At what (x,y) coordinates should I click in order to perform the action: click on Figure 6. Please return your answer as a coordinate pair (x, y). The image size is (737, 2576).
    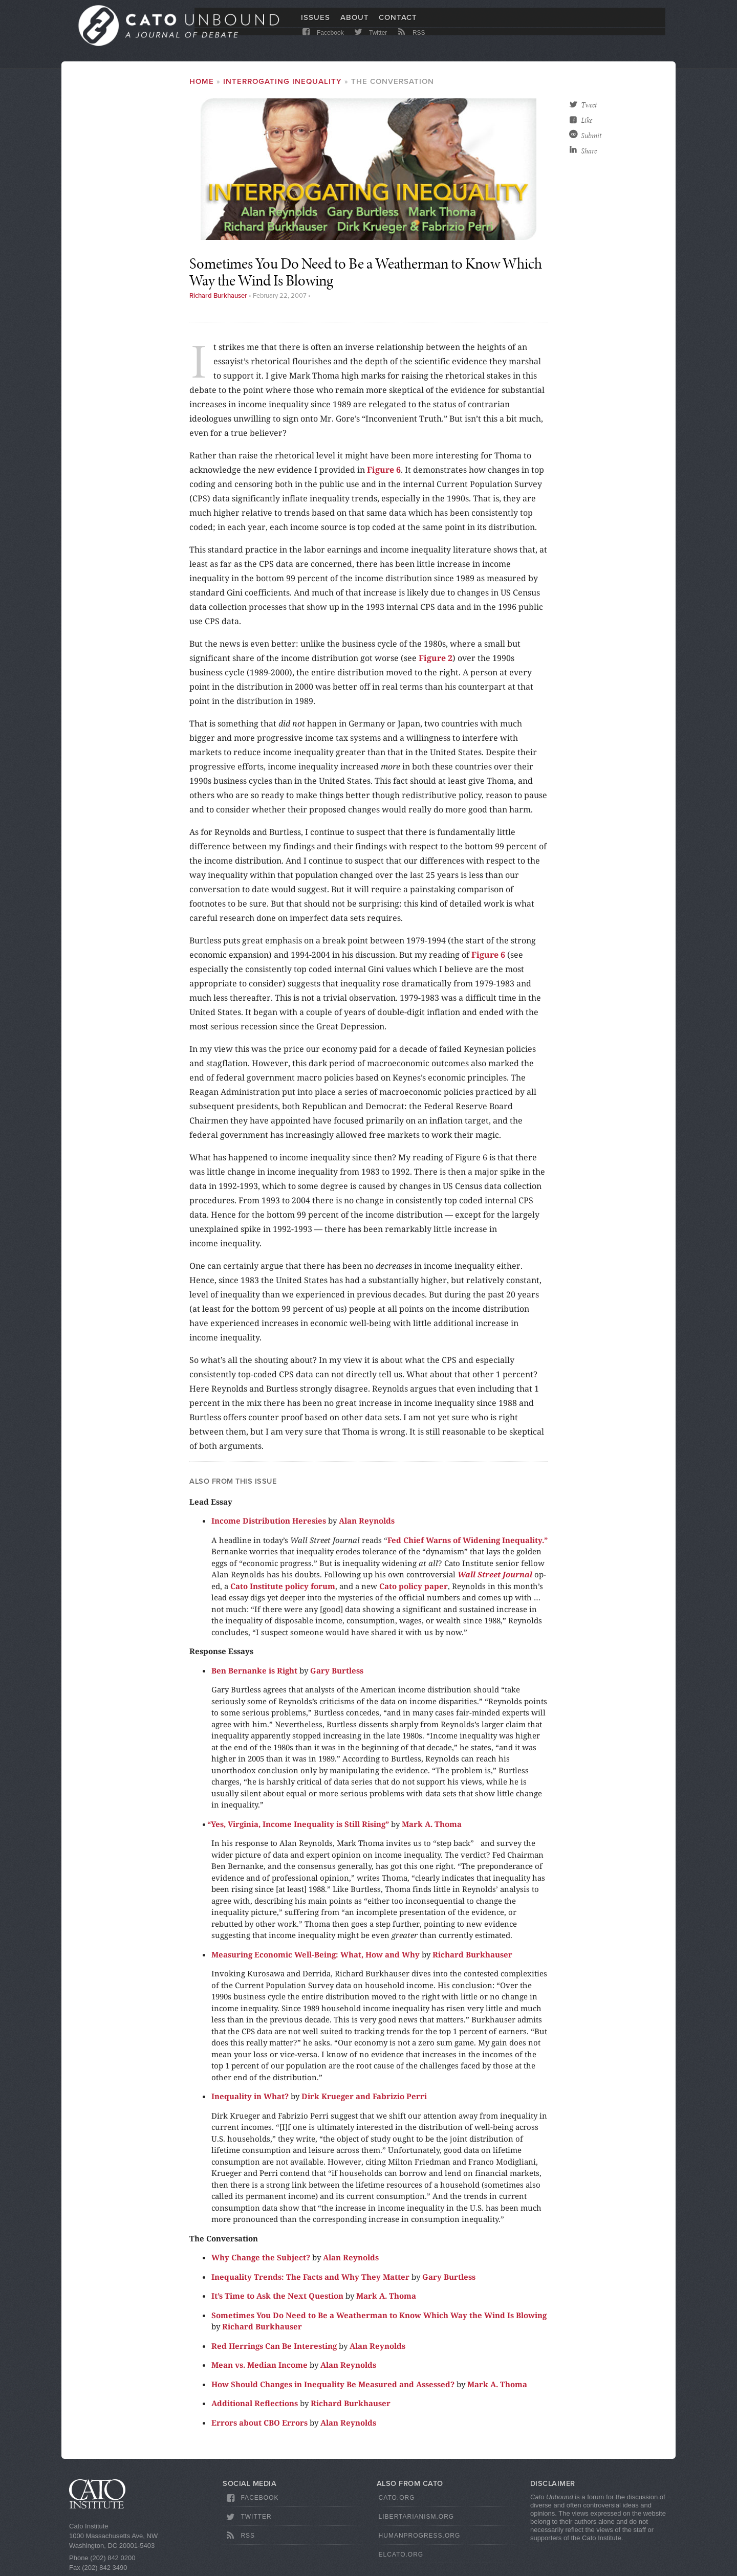
    Looking at the image, I should click on (384, 469).